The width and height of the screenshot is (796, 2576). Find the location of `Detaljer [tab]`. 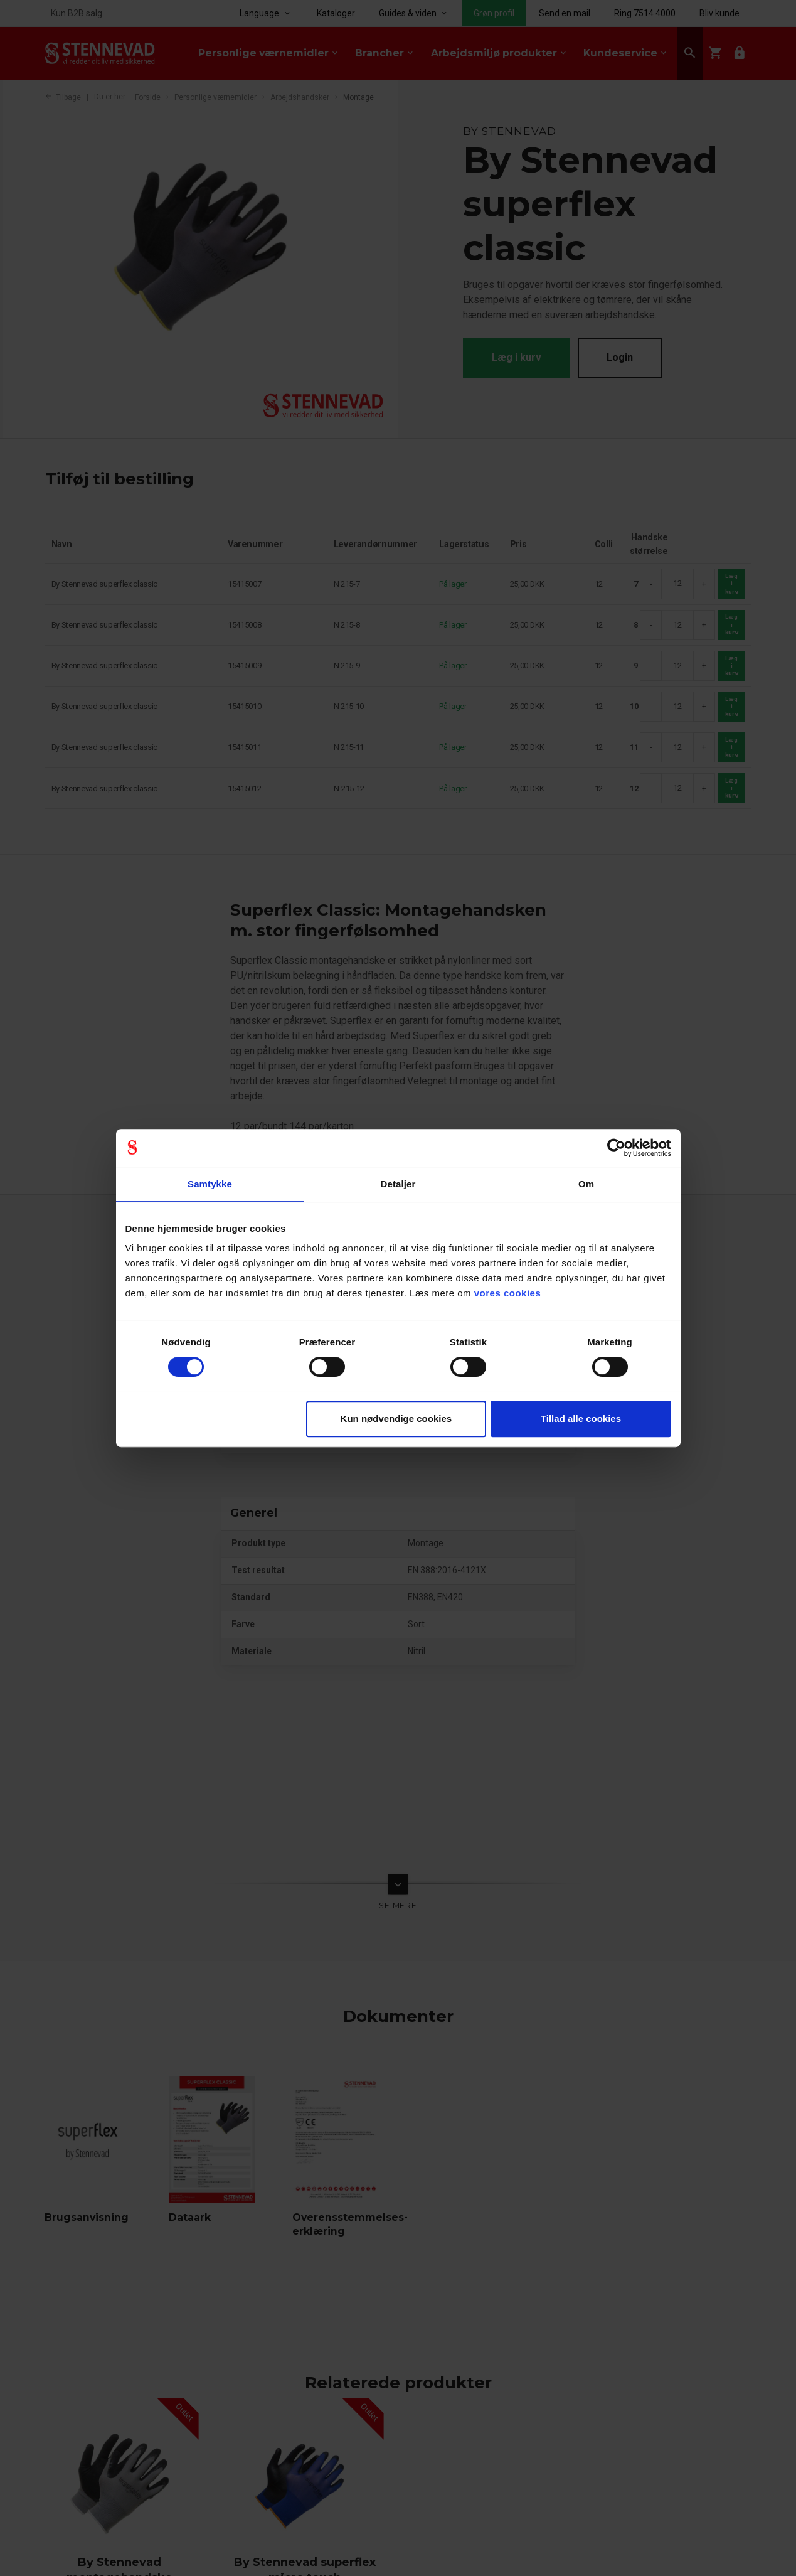

Detaljer [tab] is located at coordinates (398, 1183).